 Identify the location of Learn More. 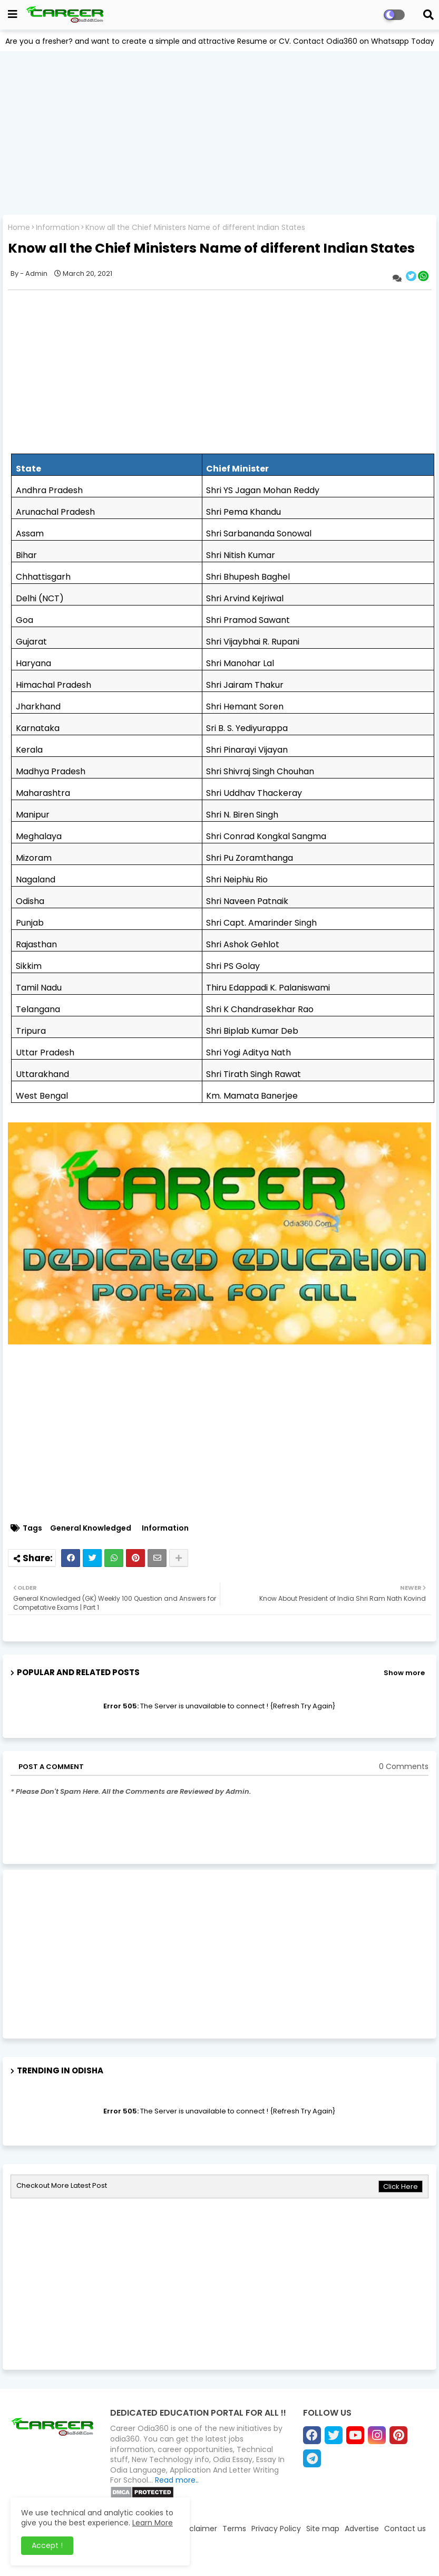
(152, 2522).